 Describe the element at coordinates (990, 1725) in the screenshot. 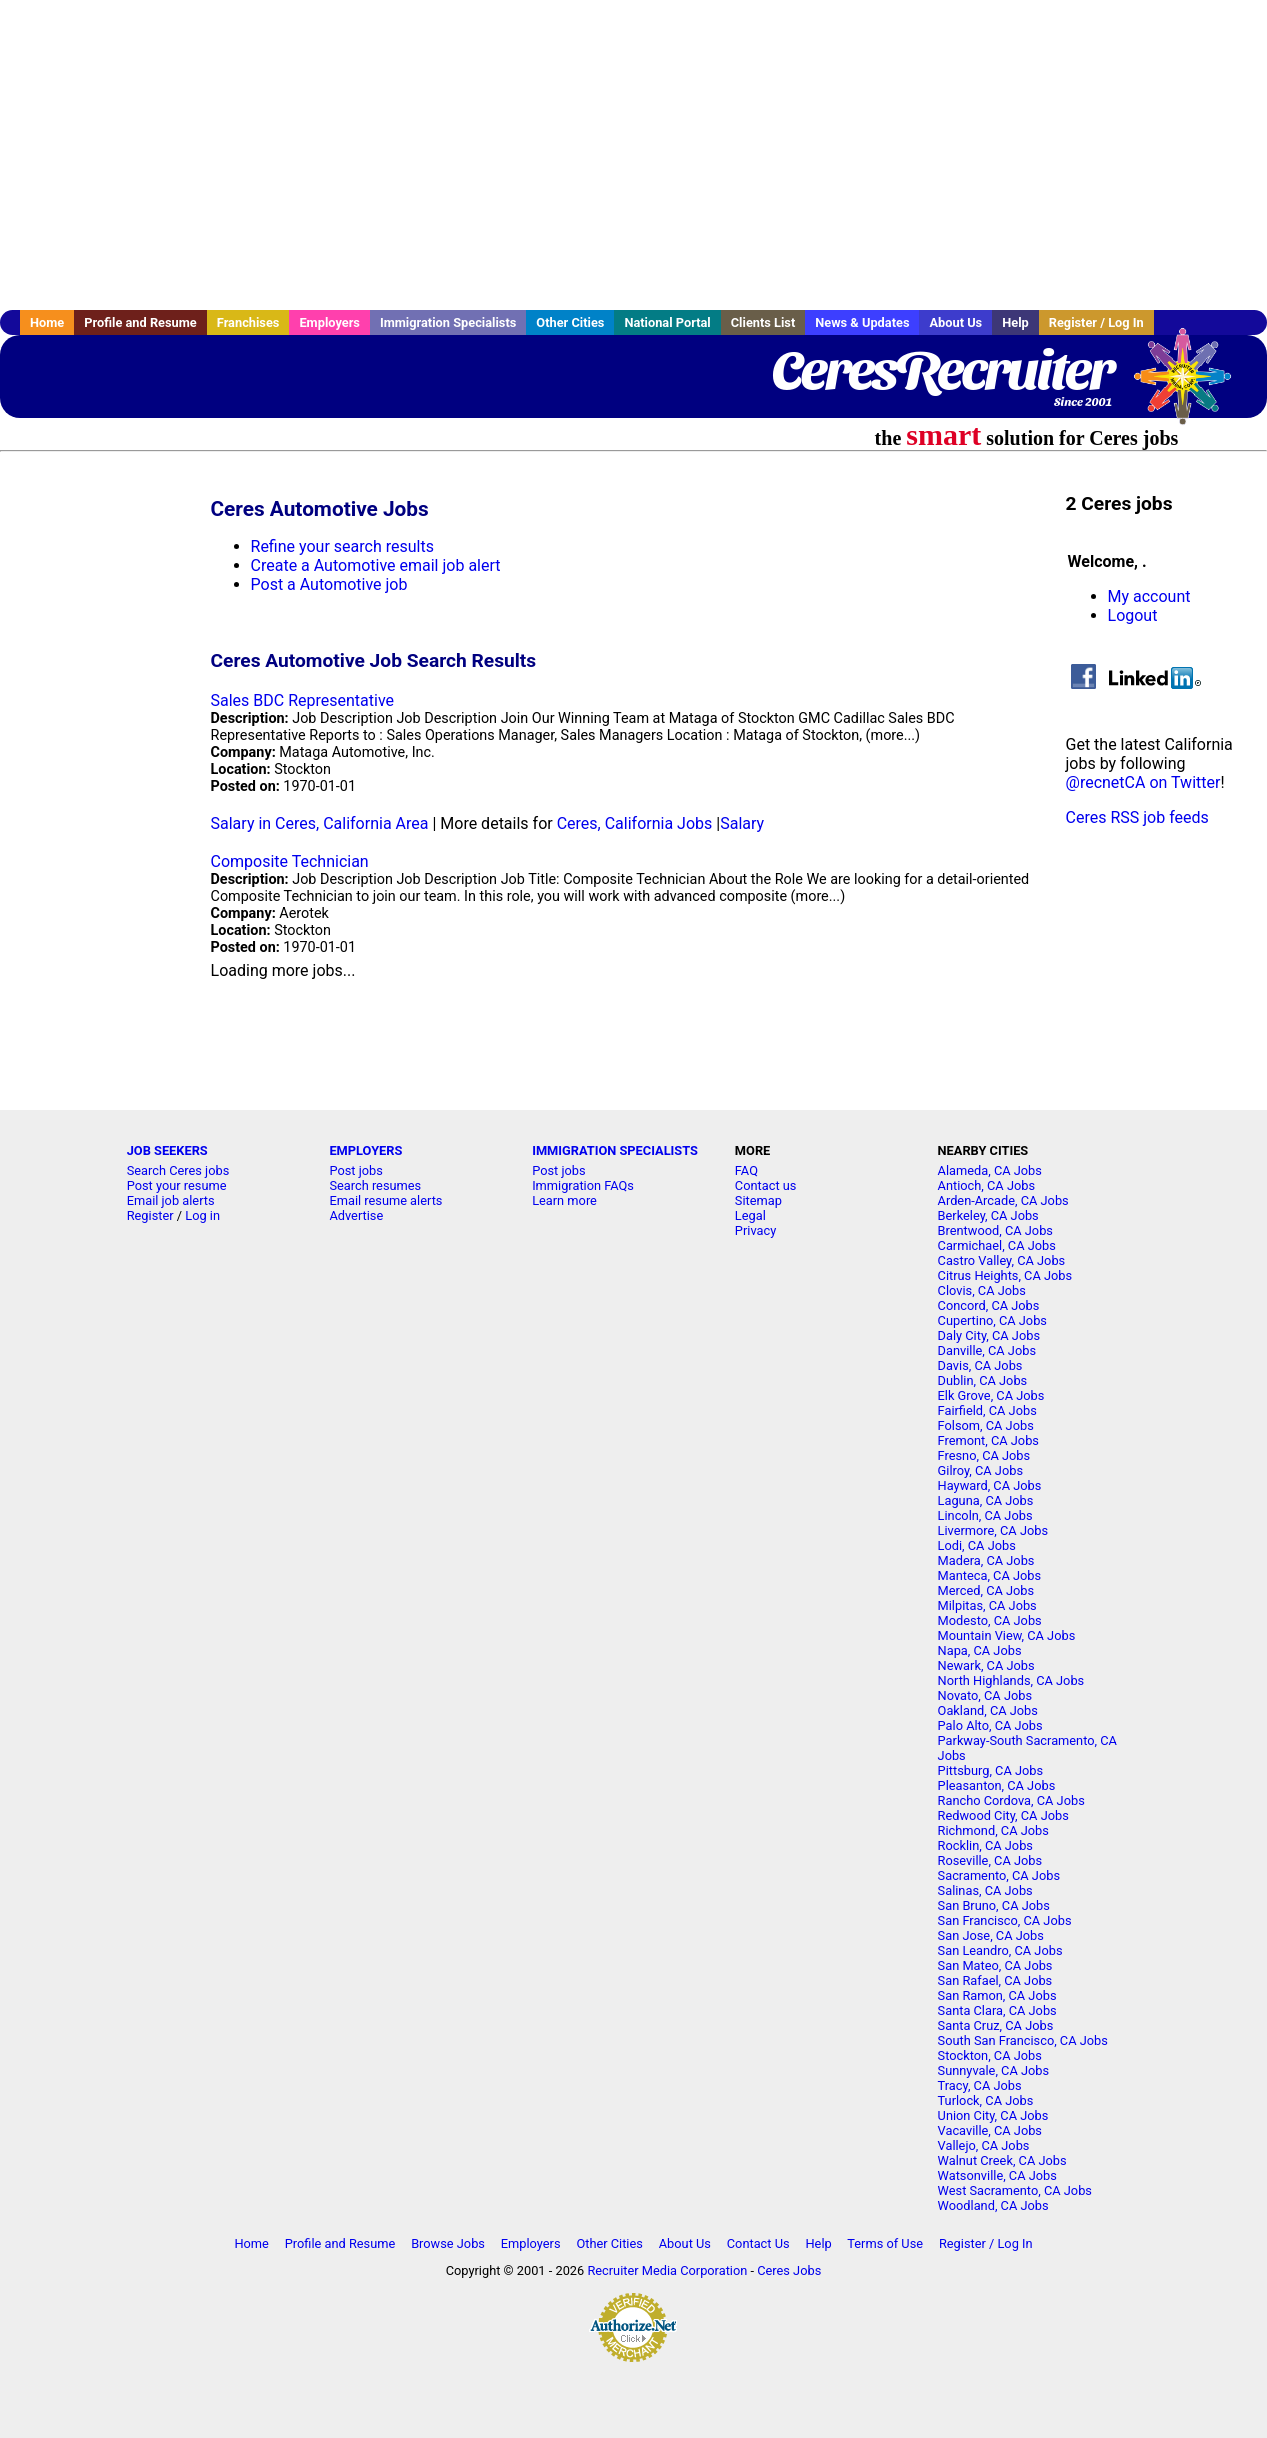

I see `Palo Alto, CA Jobs` at that location.